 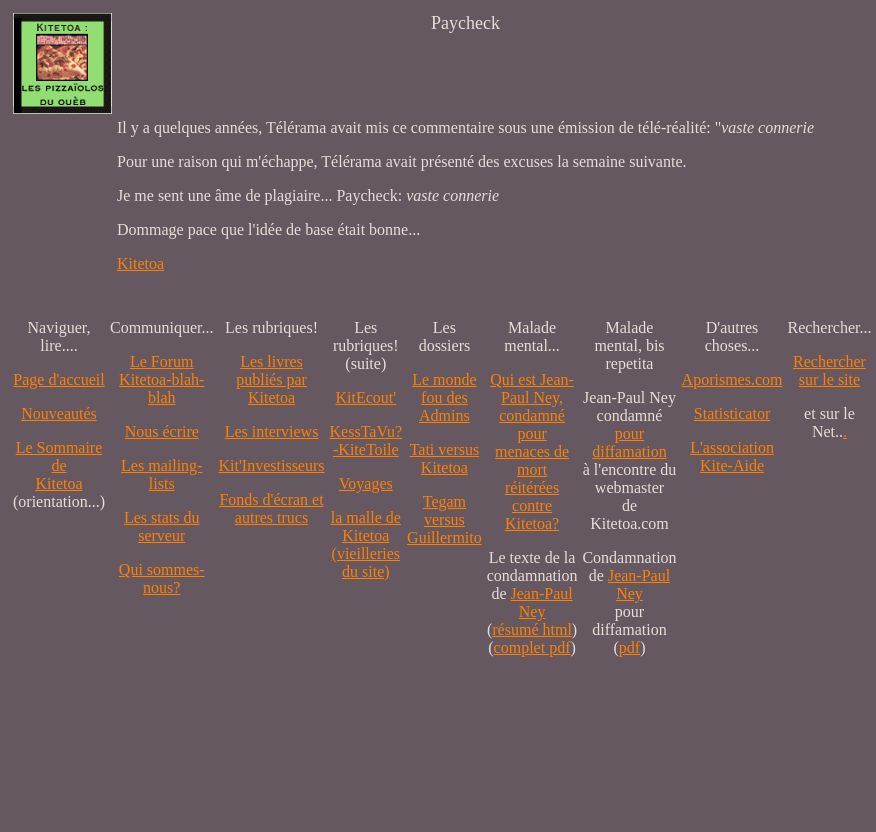 What do you see at coordinates (732, 413) in the screenshot?
I see `Statisticator` at bounding box center [732, 413].